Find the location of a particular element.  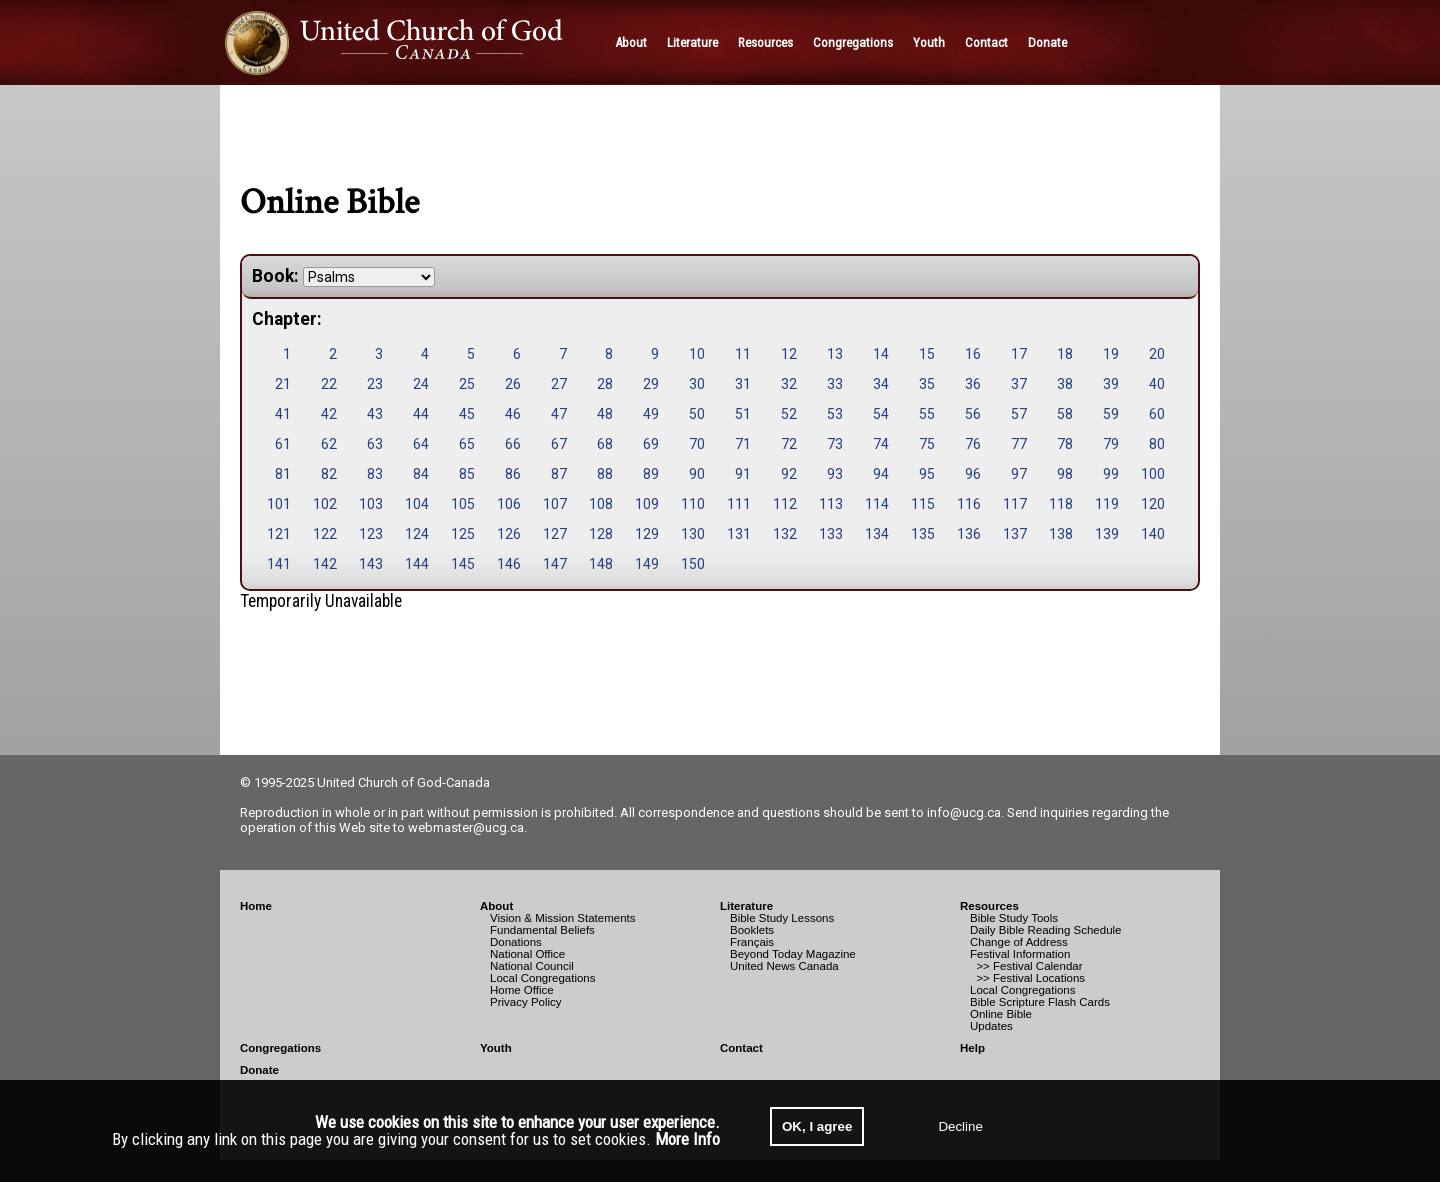

Literature is located at coordinates (746, 906).